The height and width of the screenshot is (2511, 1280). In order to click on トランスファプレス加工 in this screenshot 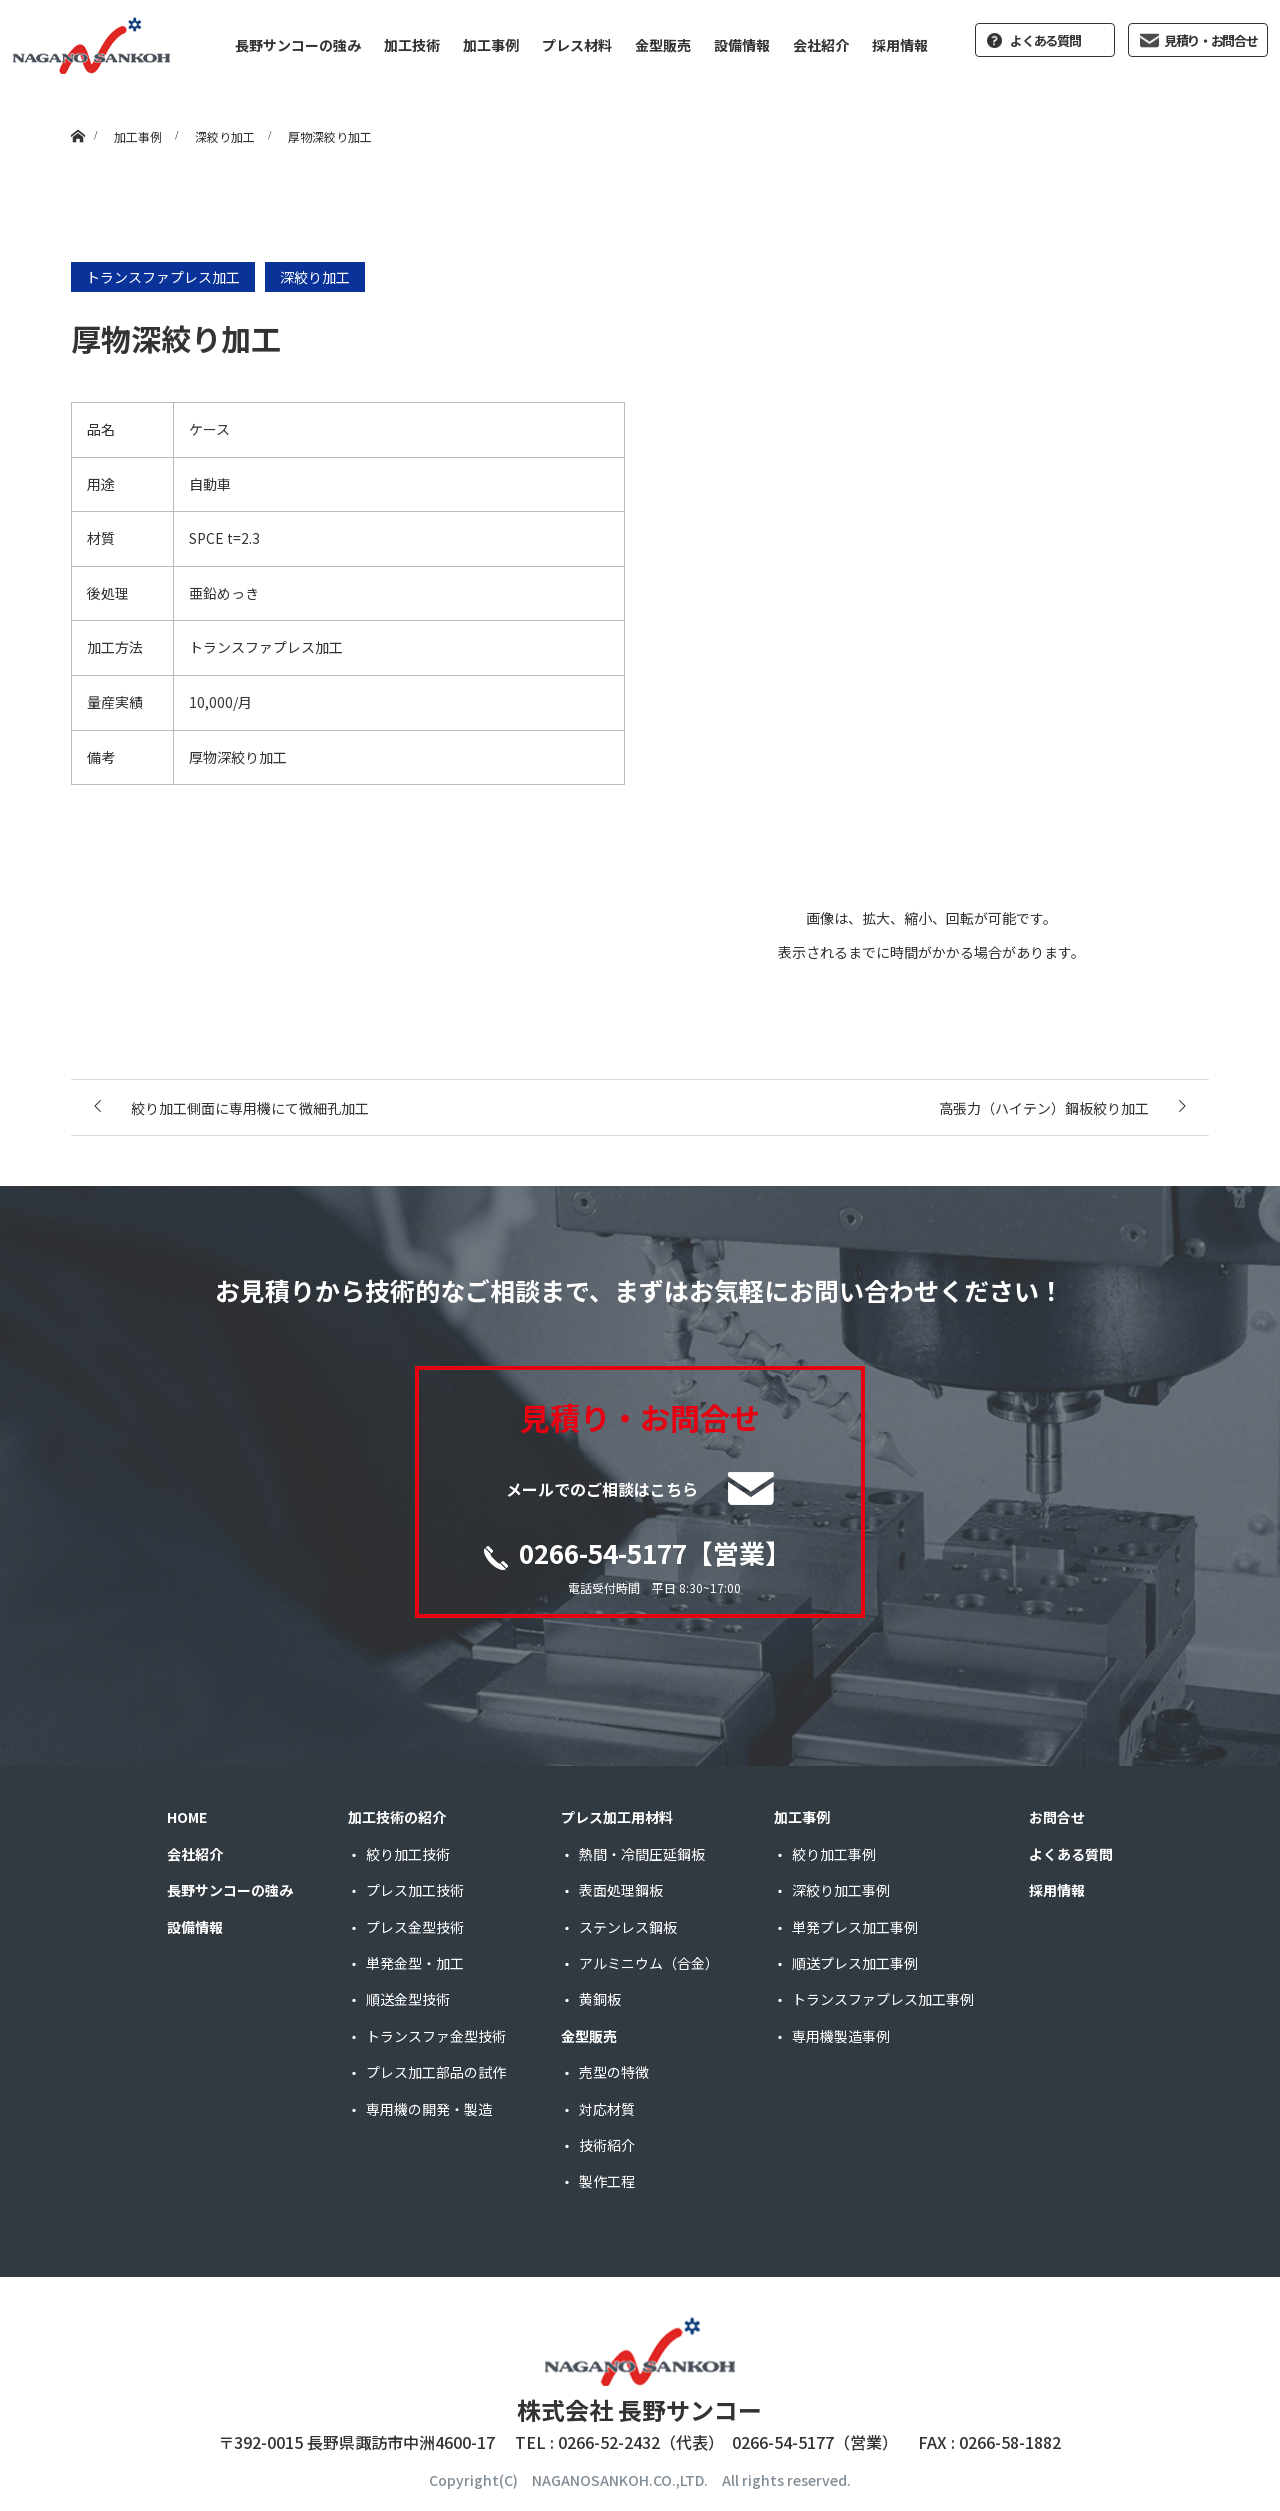, I will do `click(163, 277)`.